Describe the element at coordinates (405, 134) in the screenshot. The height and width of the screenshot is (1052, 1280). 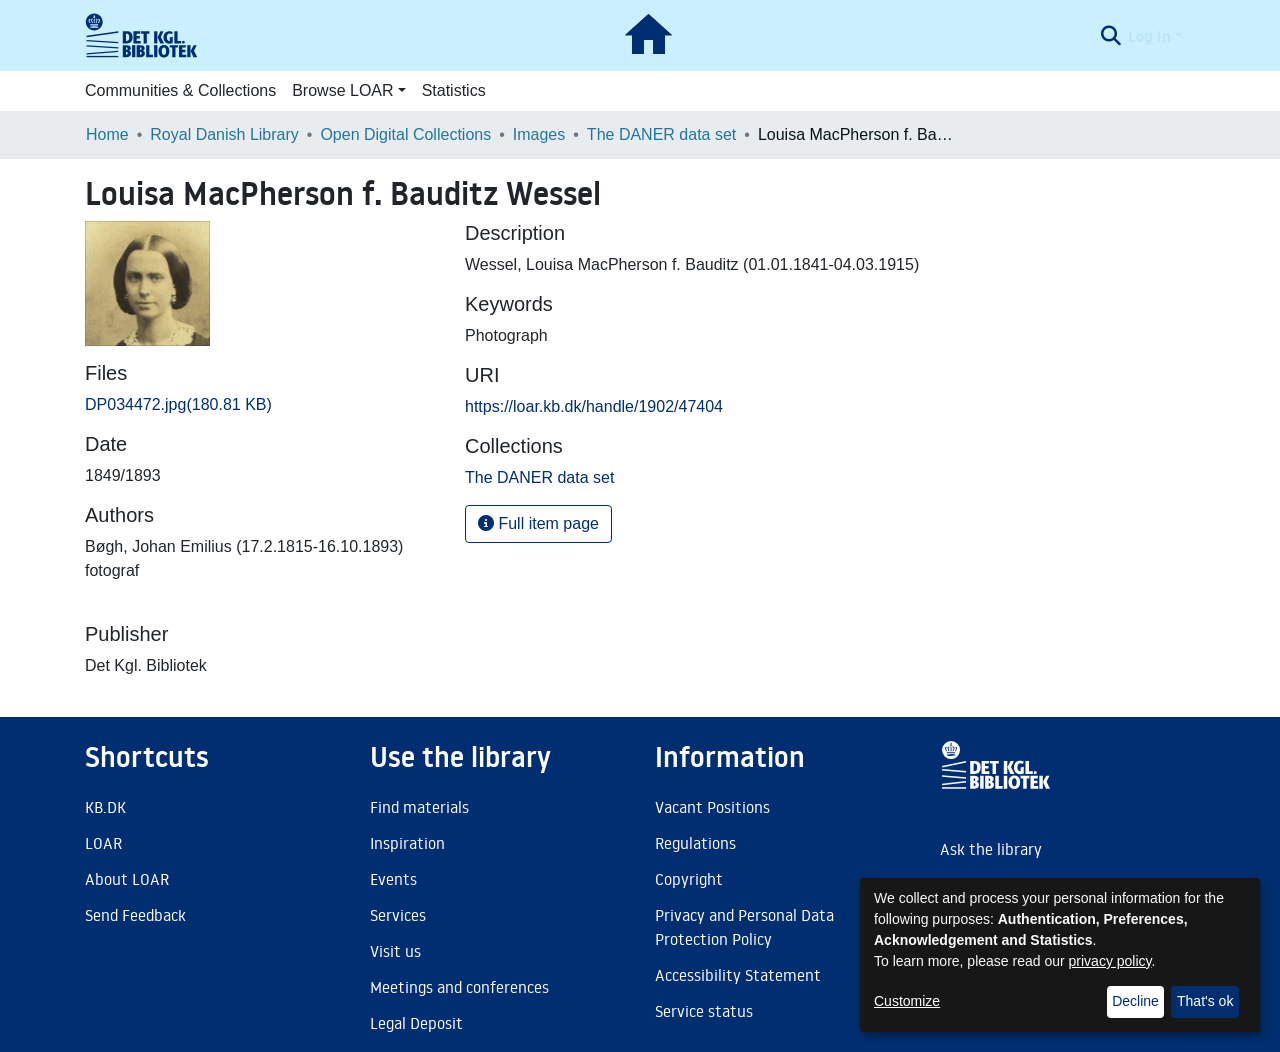
I see `Open Digital Collections` at that location.